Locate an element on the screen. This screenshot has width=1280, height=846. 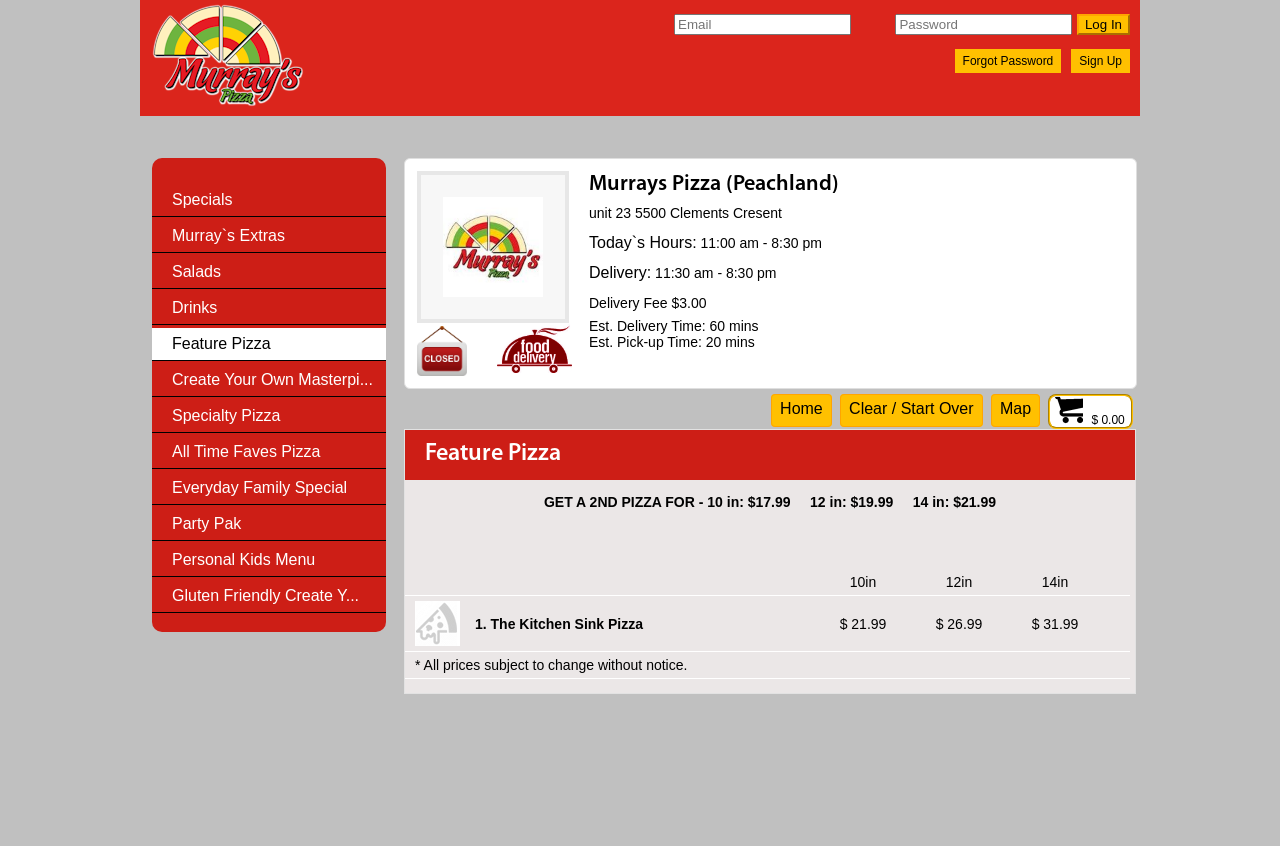
$ 0.00 is located at coordinates (1090, 420).